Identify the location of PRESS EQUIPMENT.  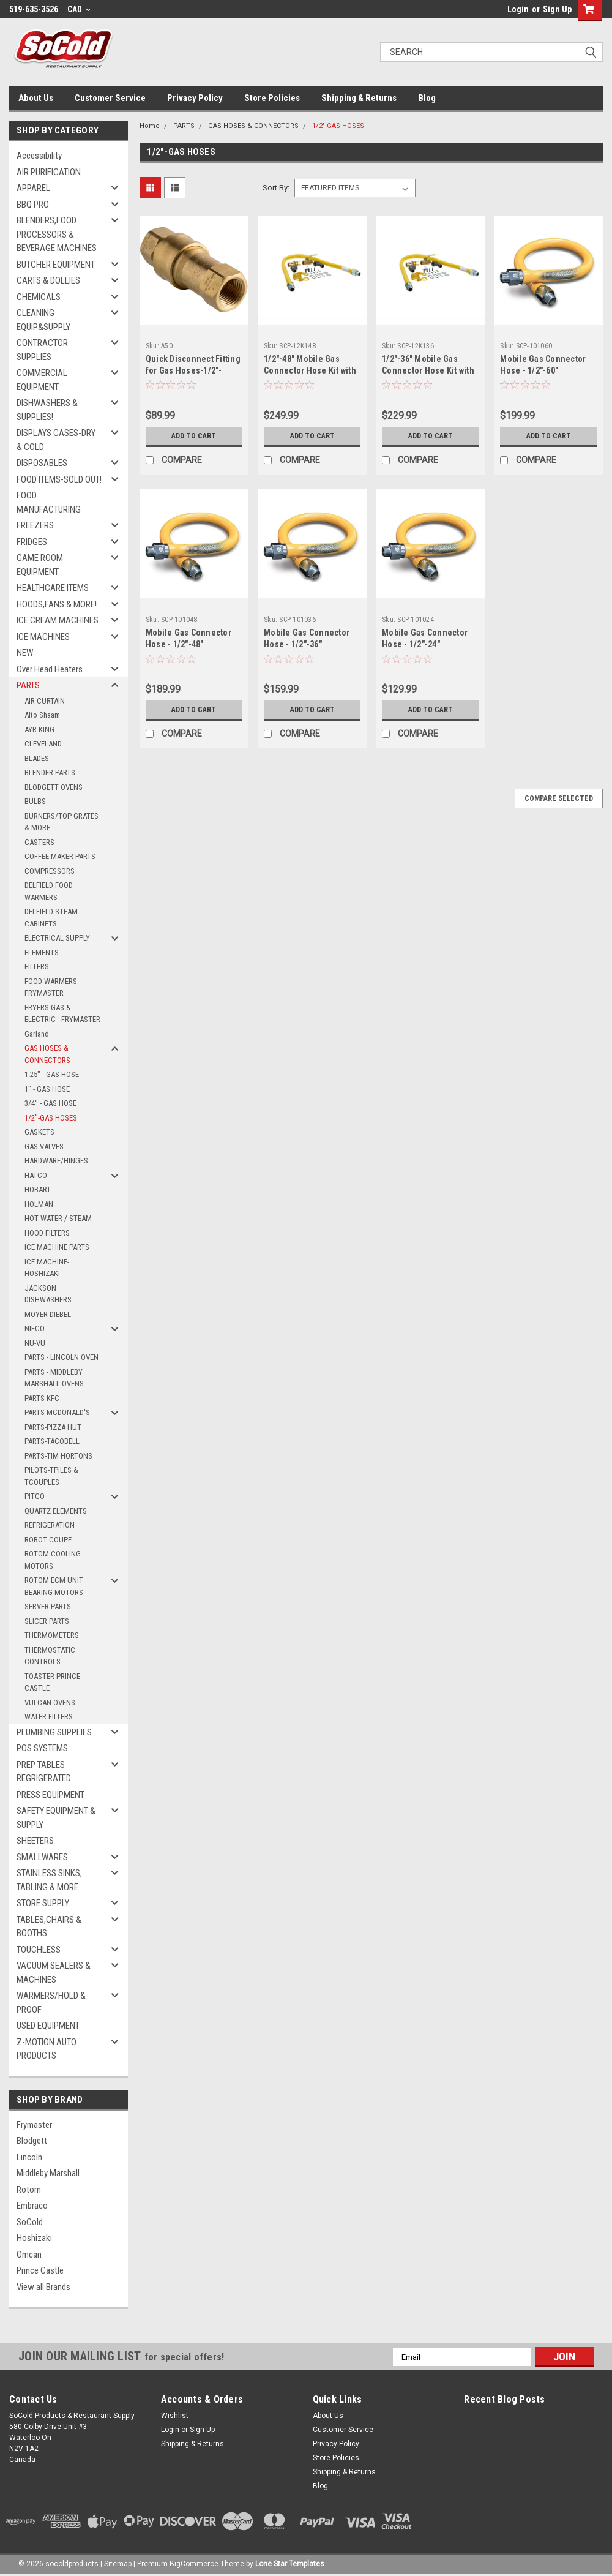
(50, 1794).